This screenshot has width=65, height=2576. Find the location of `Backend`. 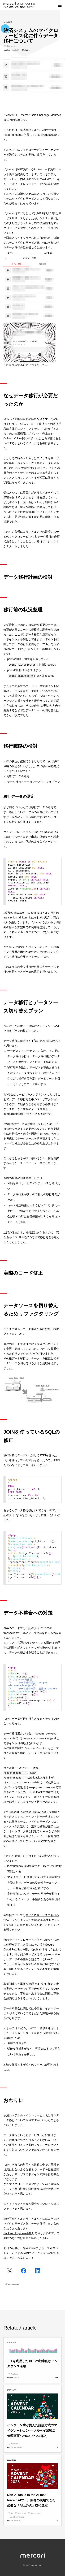

Backend is located at coordinates (11, 46).